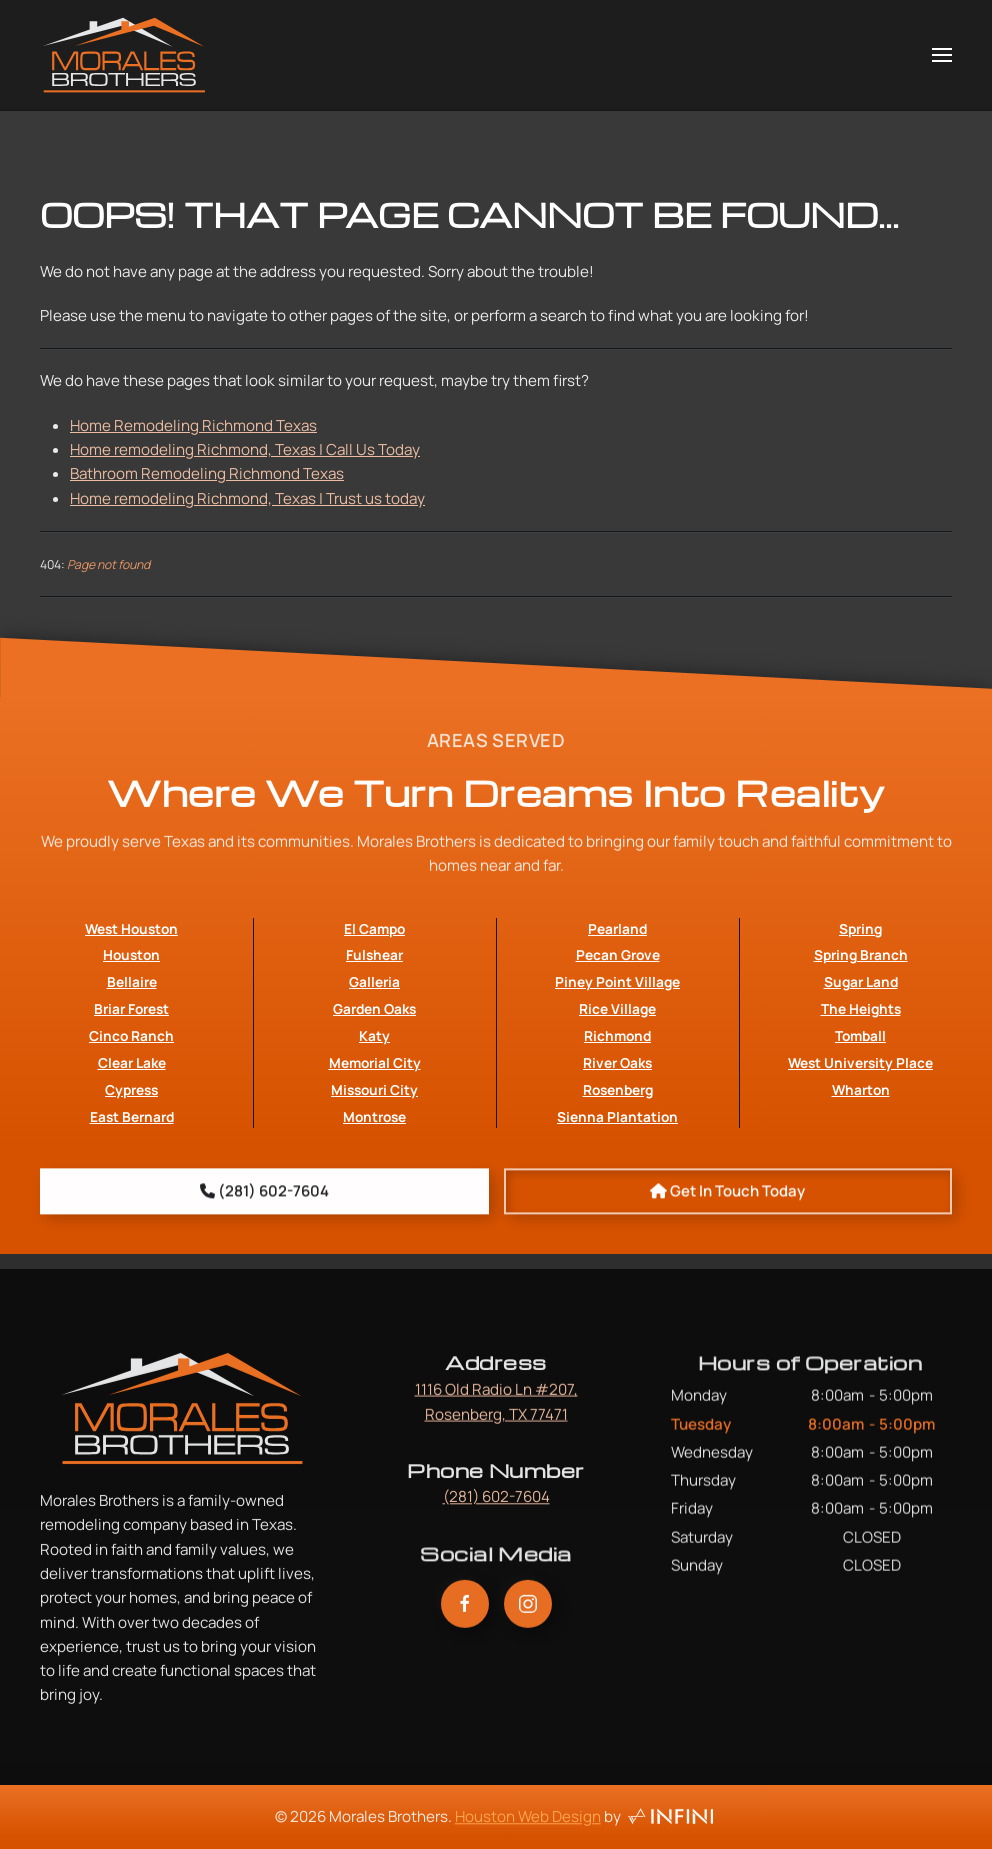  I want to click on [Morales Brothers Phone Number], so click(264, 1202).